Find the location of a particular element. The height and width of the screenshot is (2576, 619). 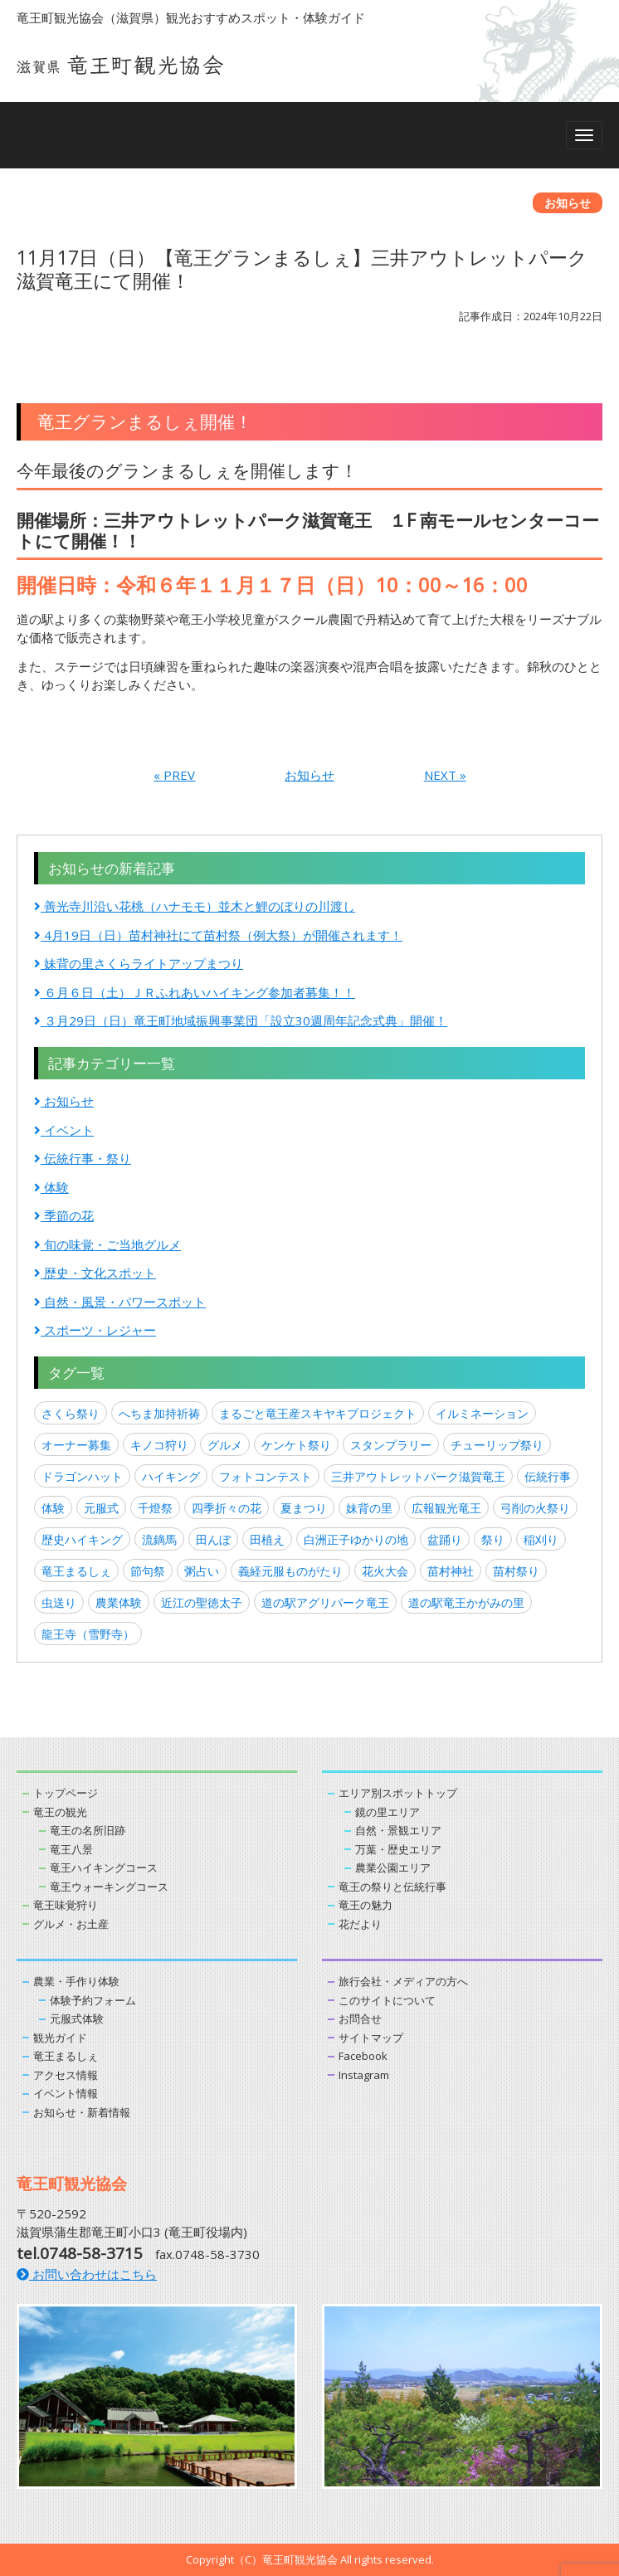

義経元服ものがたり is located at coordinates (290, 1571).